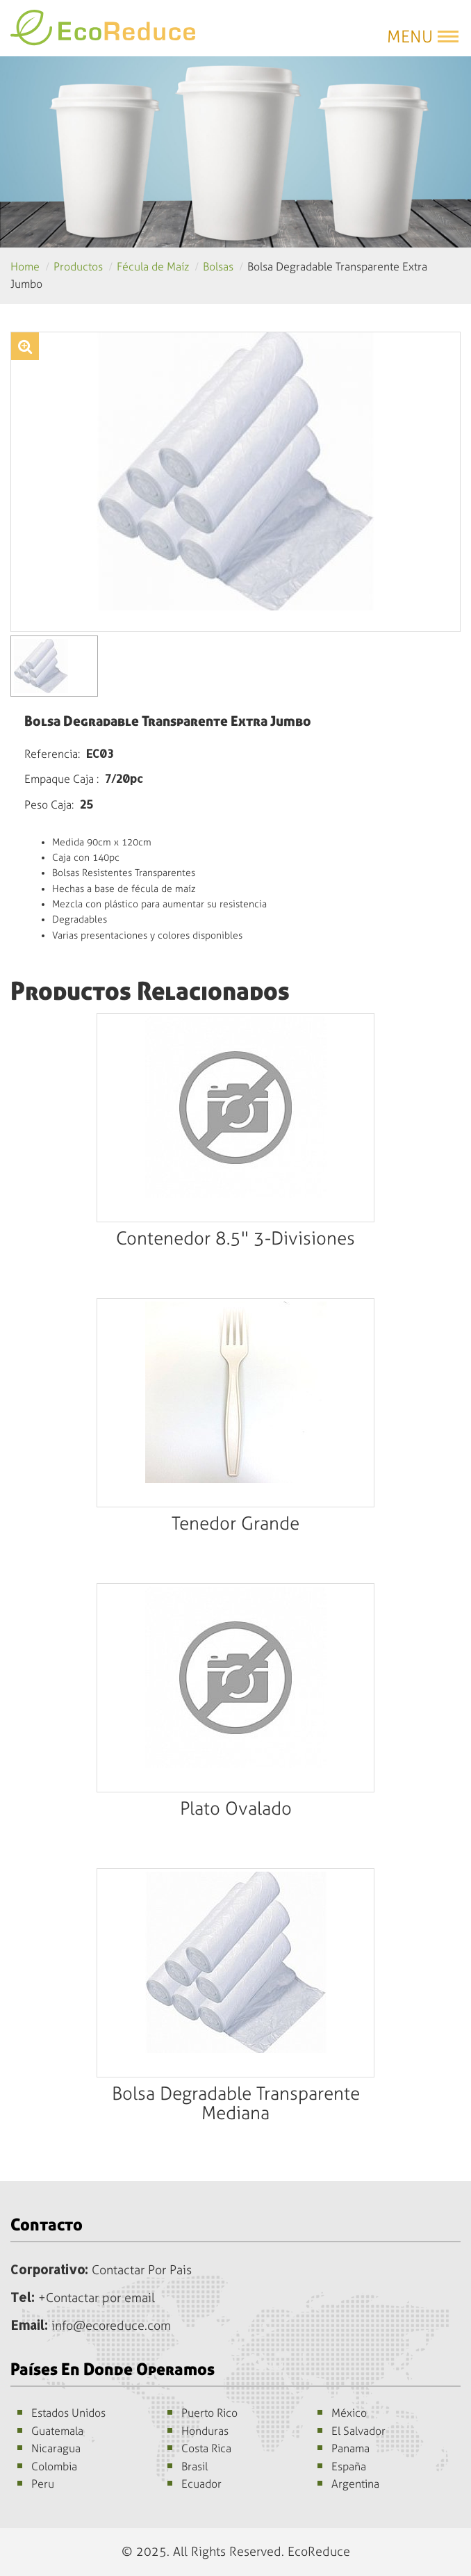  Describe the element at coordinates (96, 2298) in the screenshot. I see `+Contactar por email` at that location.